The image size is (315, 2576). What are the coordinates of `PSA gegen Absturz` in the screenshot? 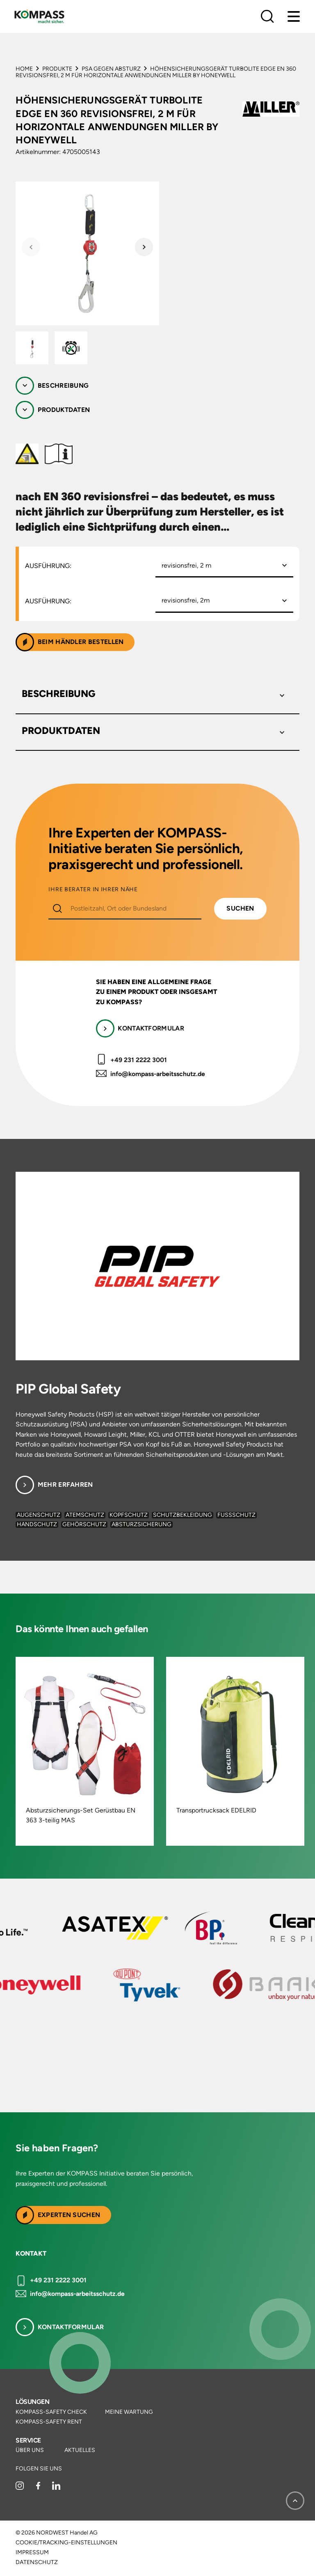 It's located at (111, 68).